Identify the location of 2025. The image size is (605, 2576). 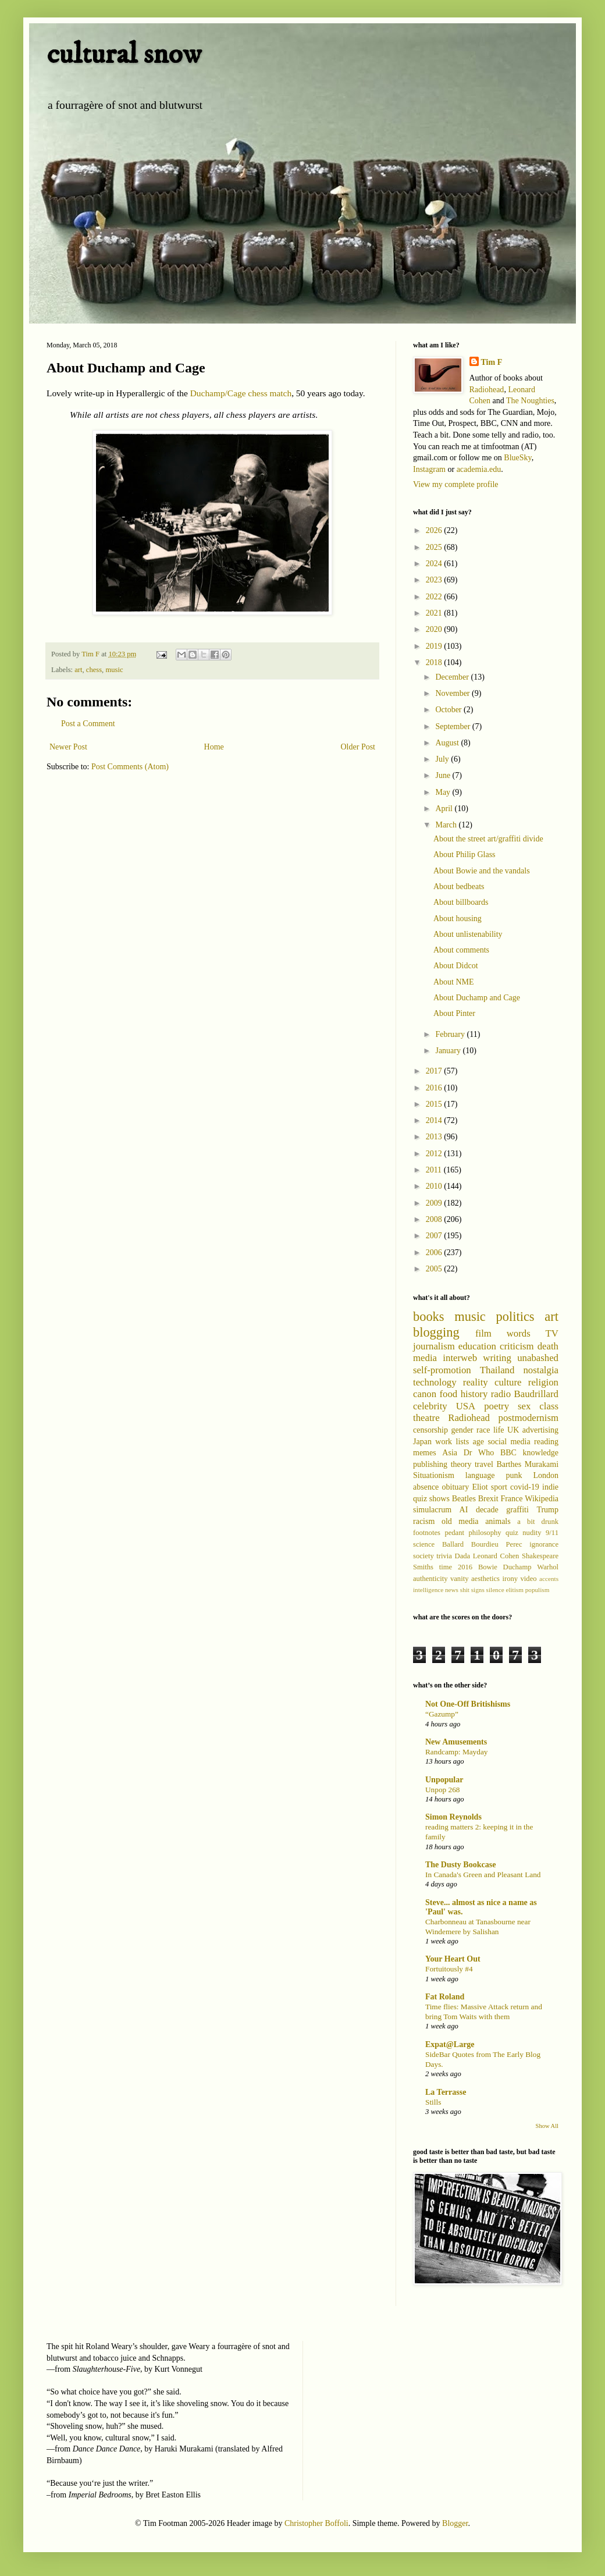
(435, 547).